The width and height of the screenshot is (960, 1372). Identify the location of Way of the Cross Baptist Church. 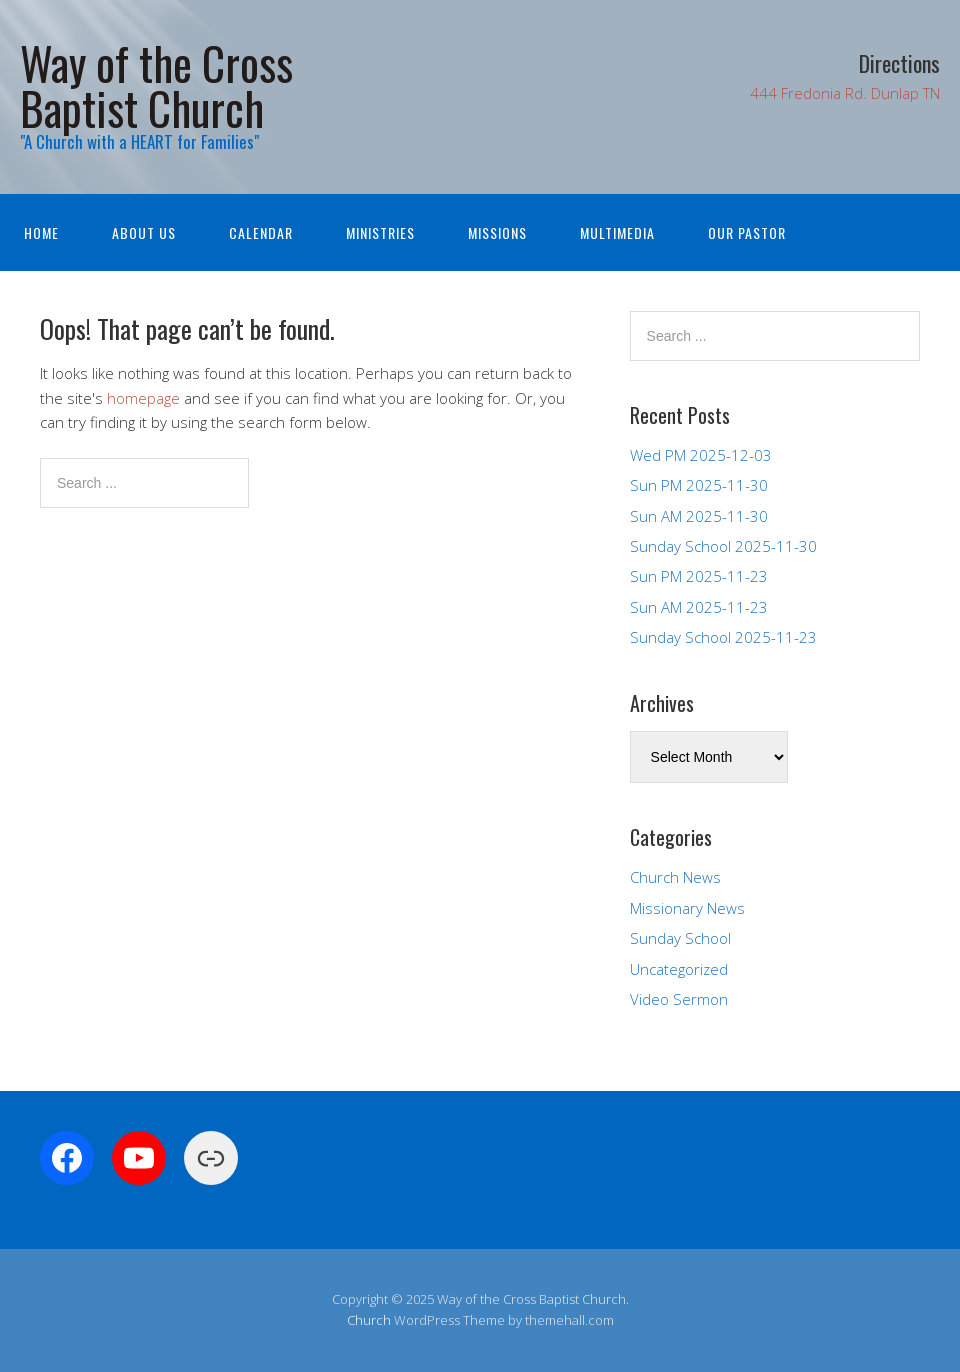
(156, 85).